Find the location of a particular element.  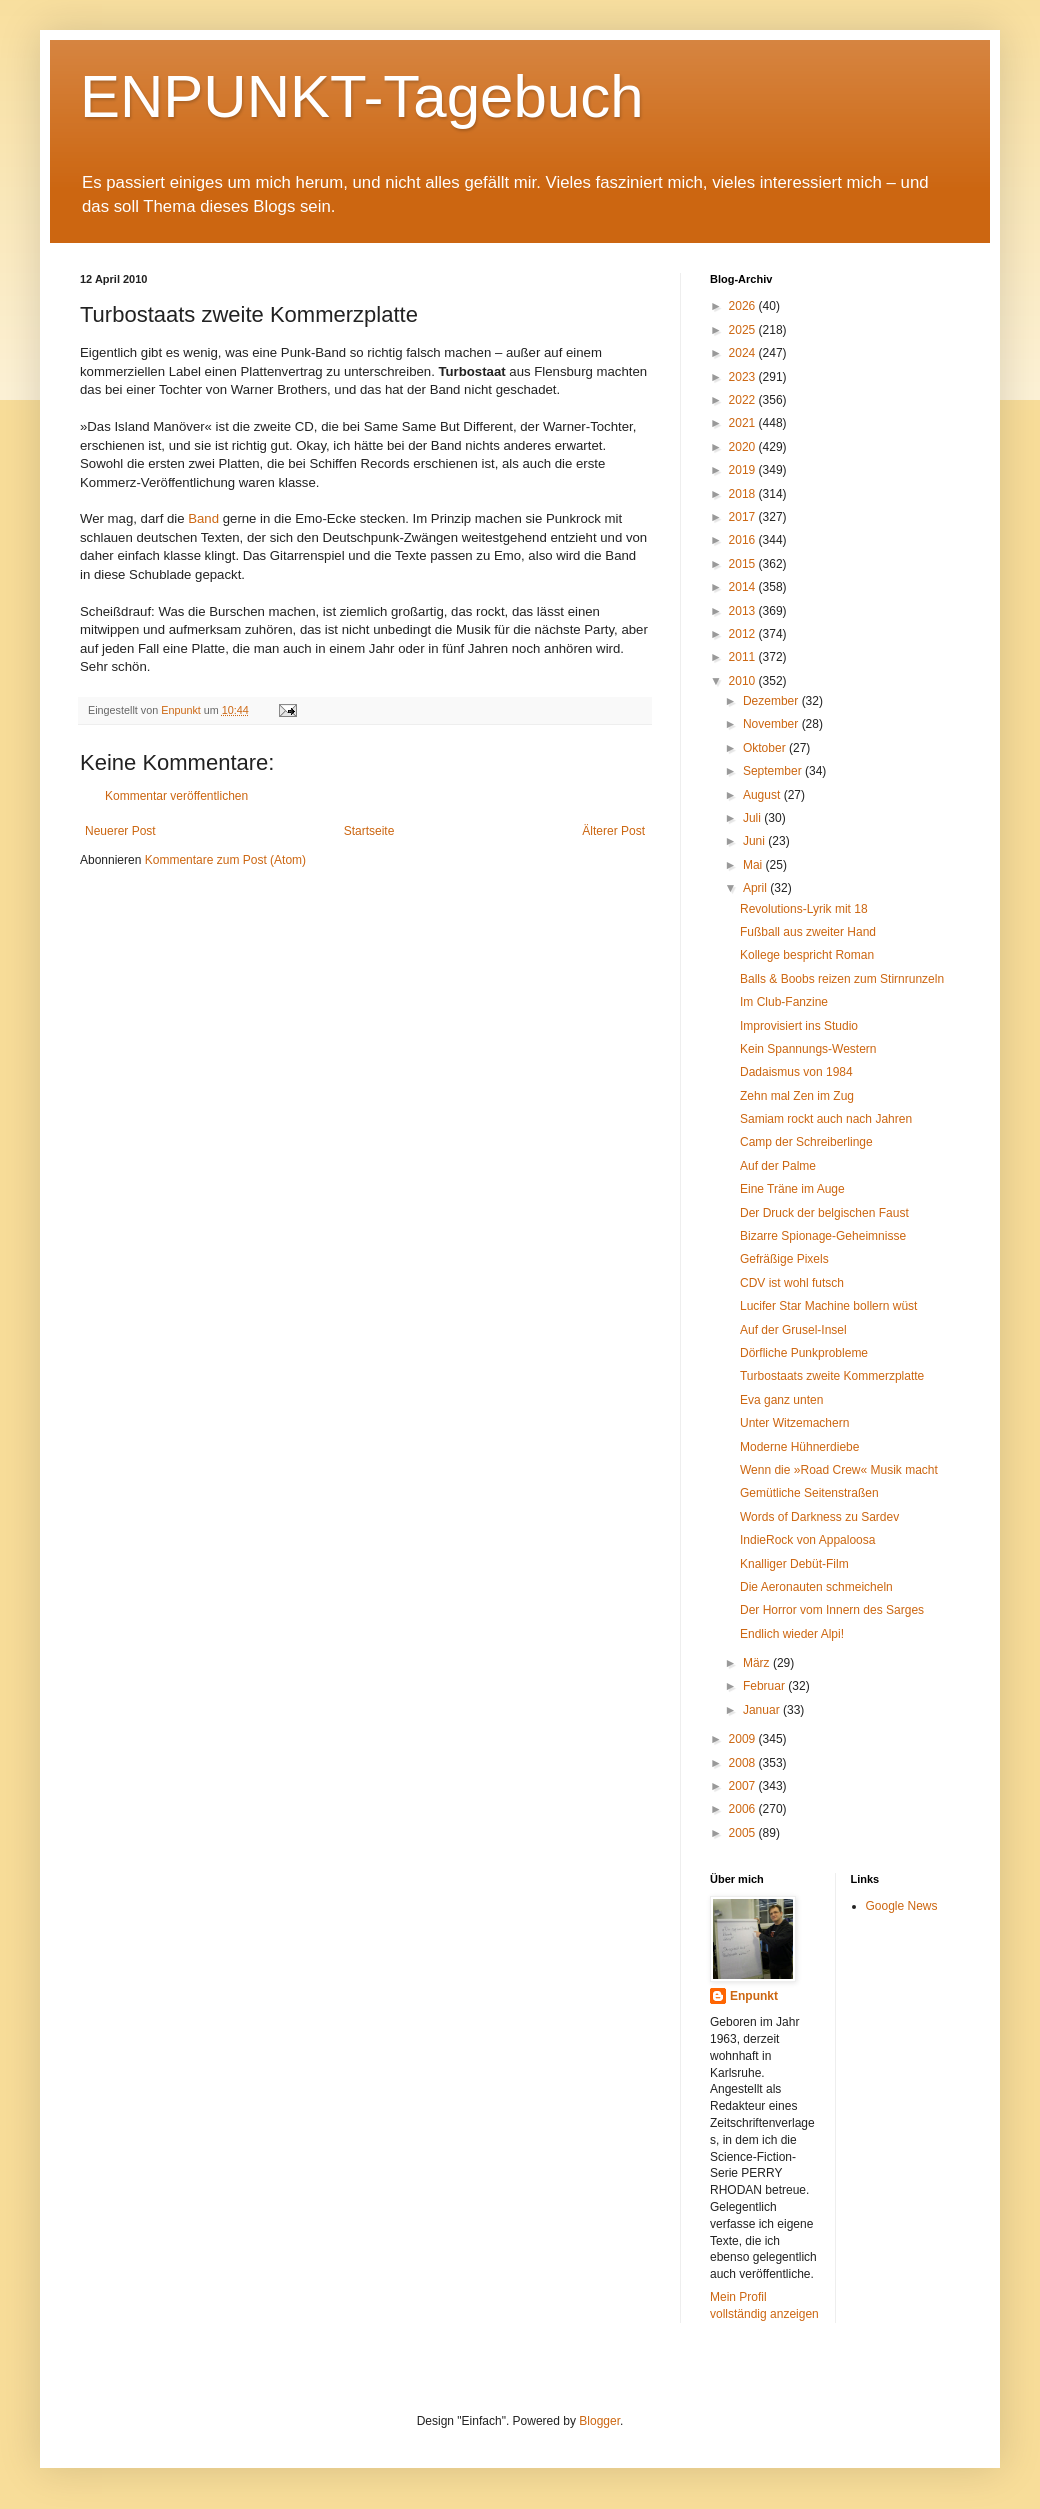

Fußball aus zweiter Hand is located at coordinates (808, 932).